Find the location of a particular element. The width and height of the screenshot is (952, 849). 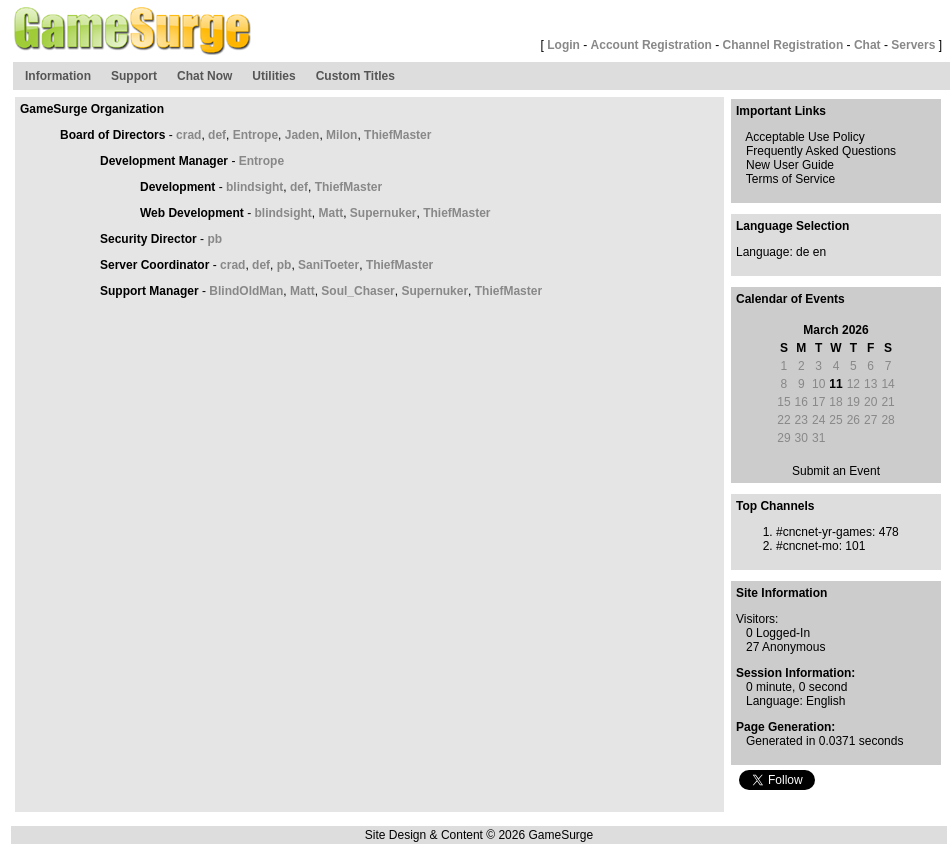

Submit an Event is located at coordinates (836, 471).